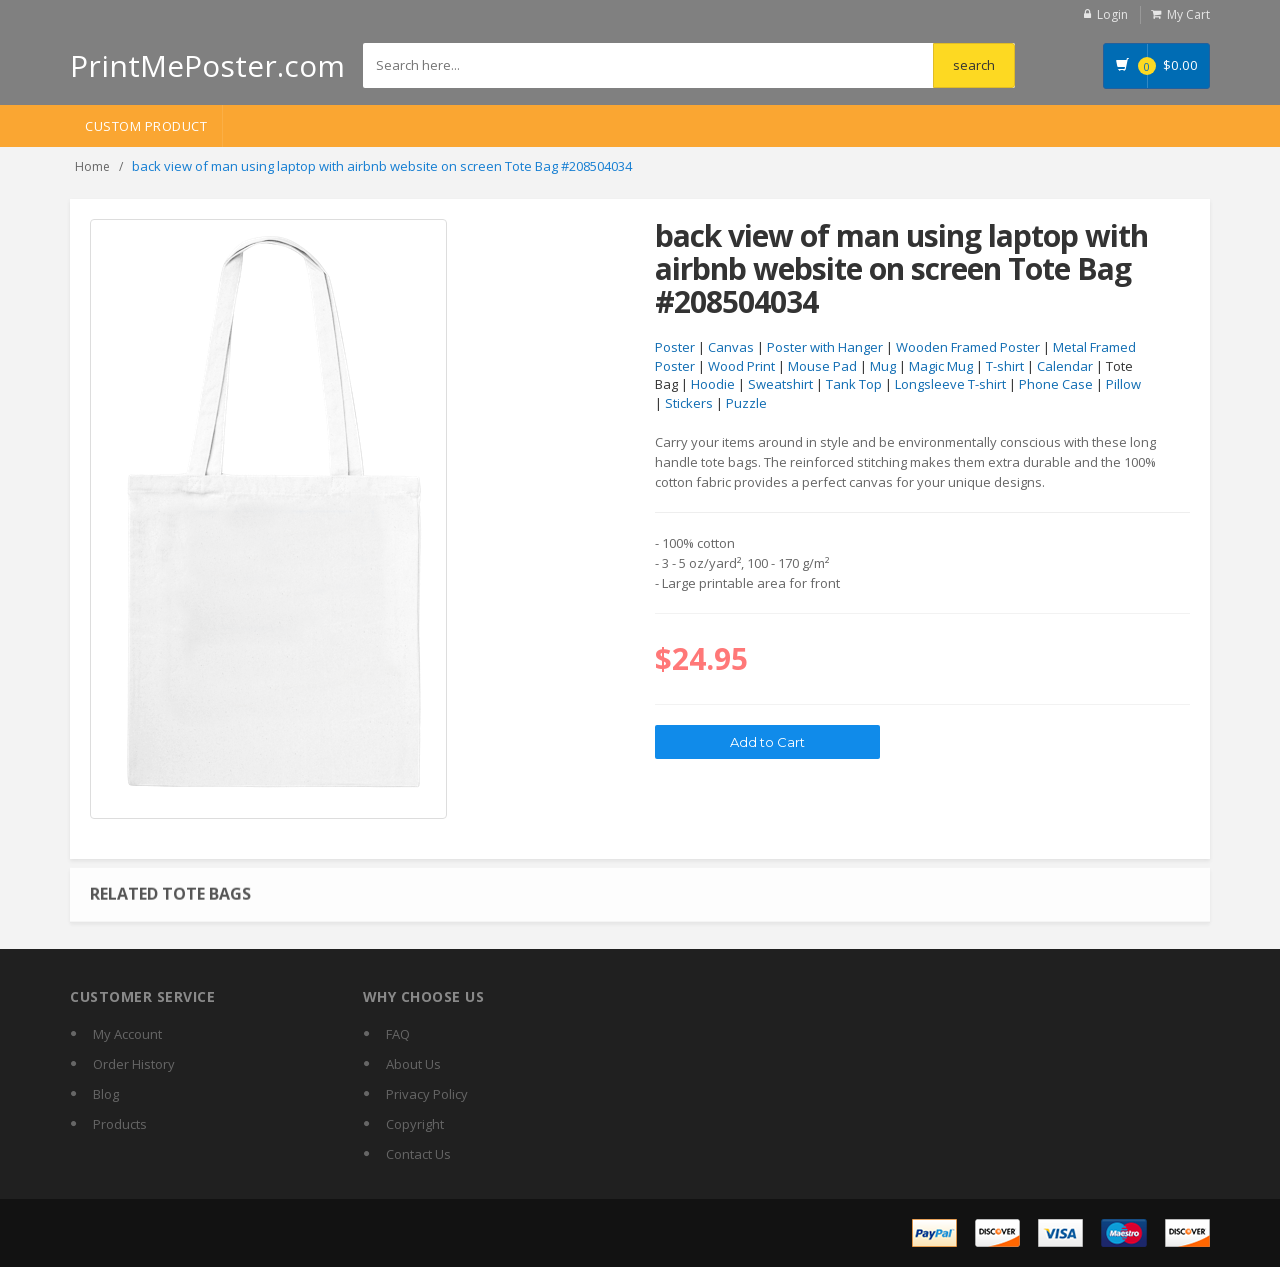  I want to click on Canvas, so click(731, 347).